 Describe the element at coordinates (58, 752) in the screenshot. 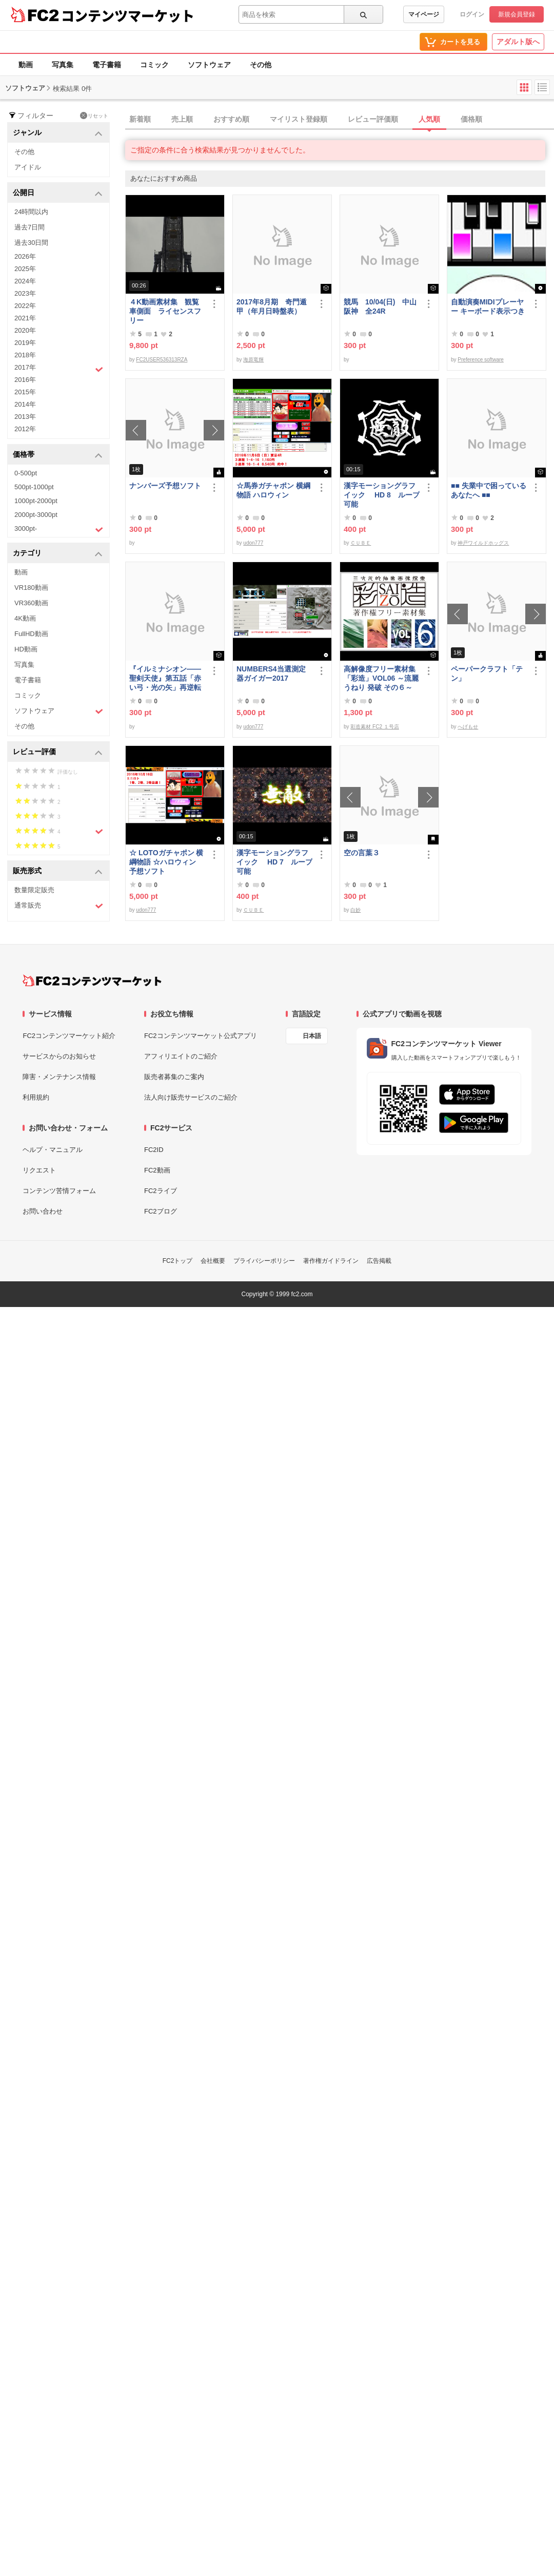

I see `レビュー評価 [button]` at that location.